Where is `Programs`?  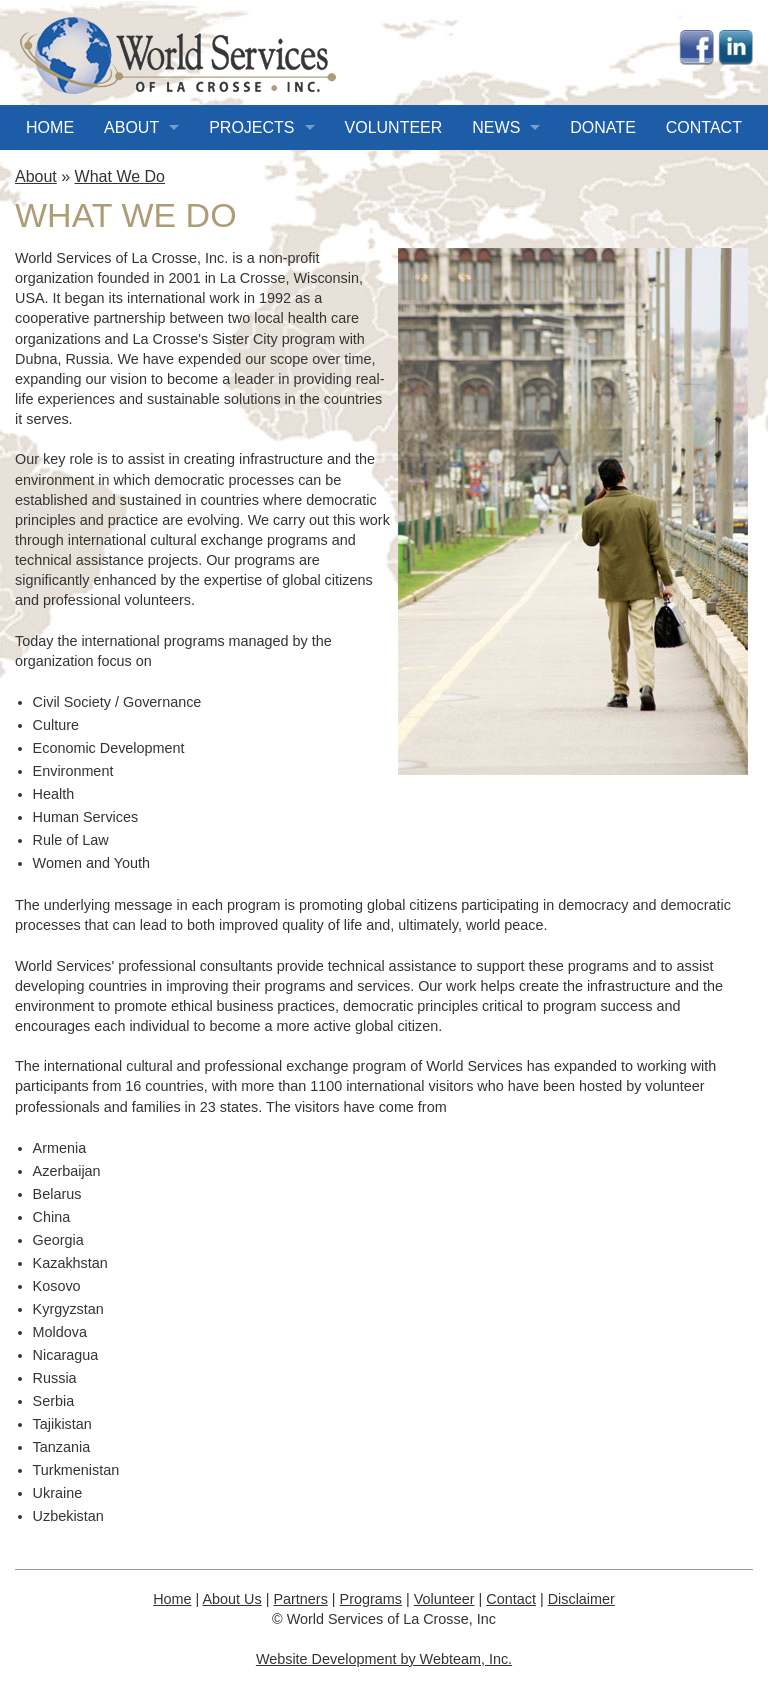
Programs is located at coordinates (371, 1599).